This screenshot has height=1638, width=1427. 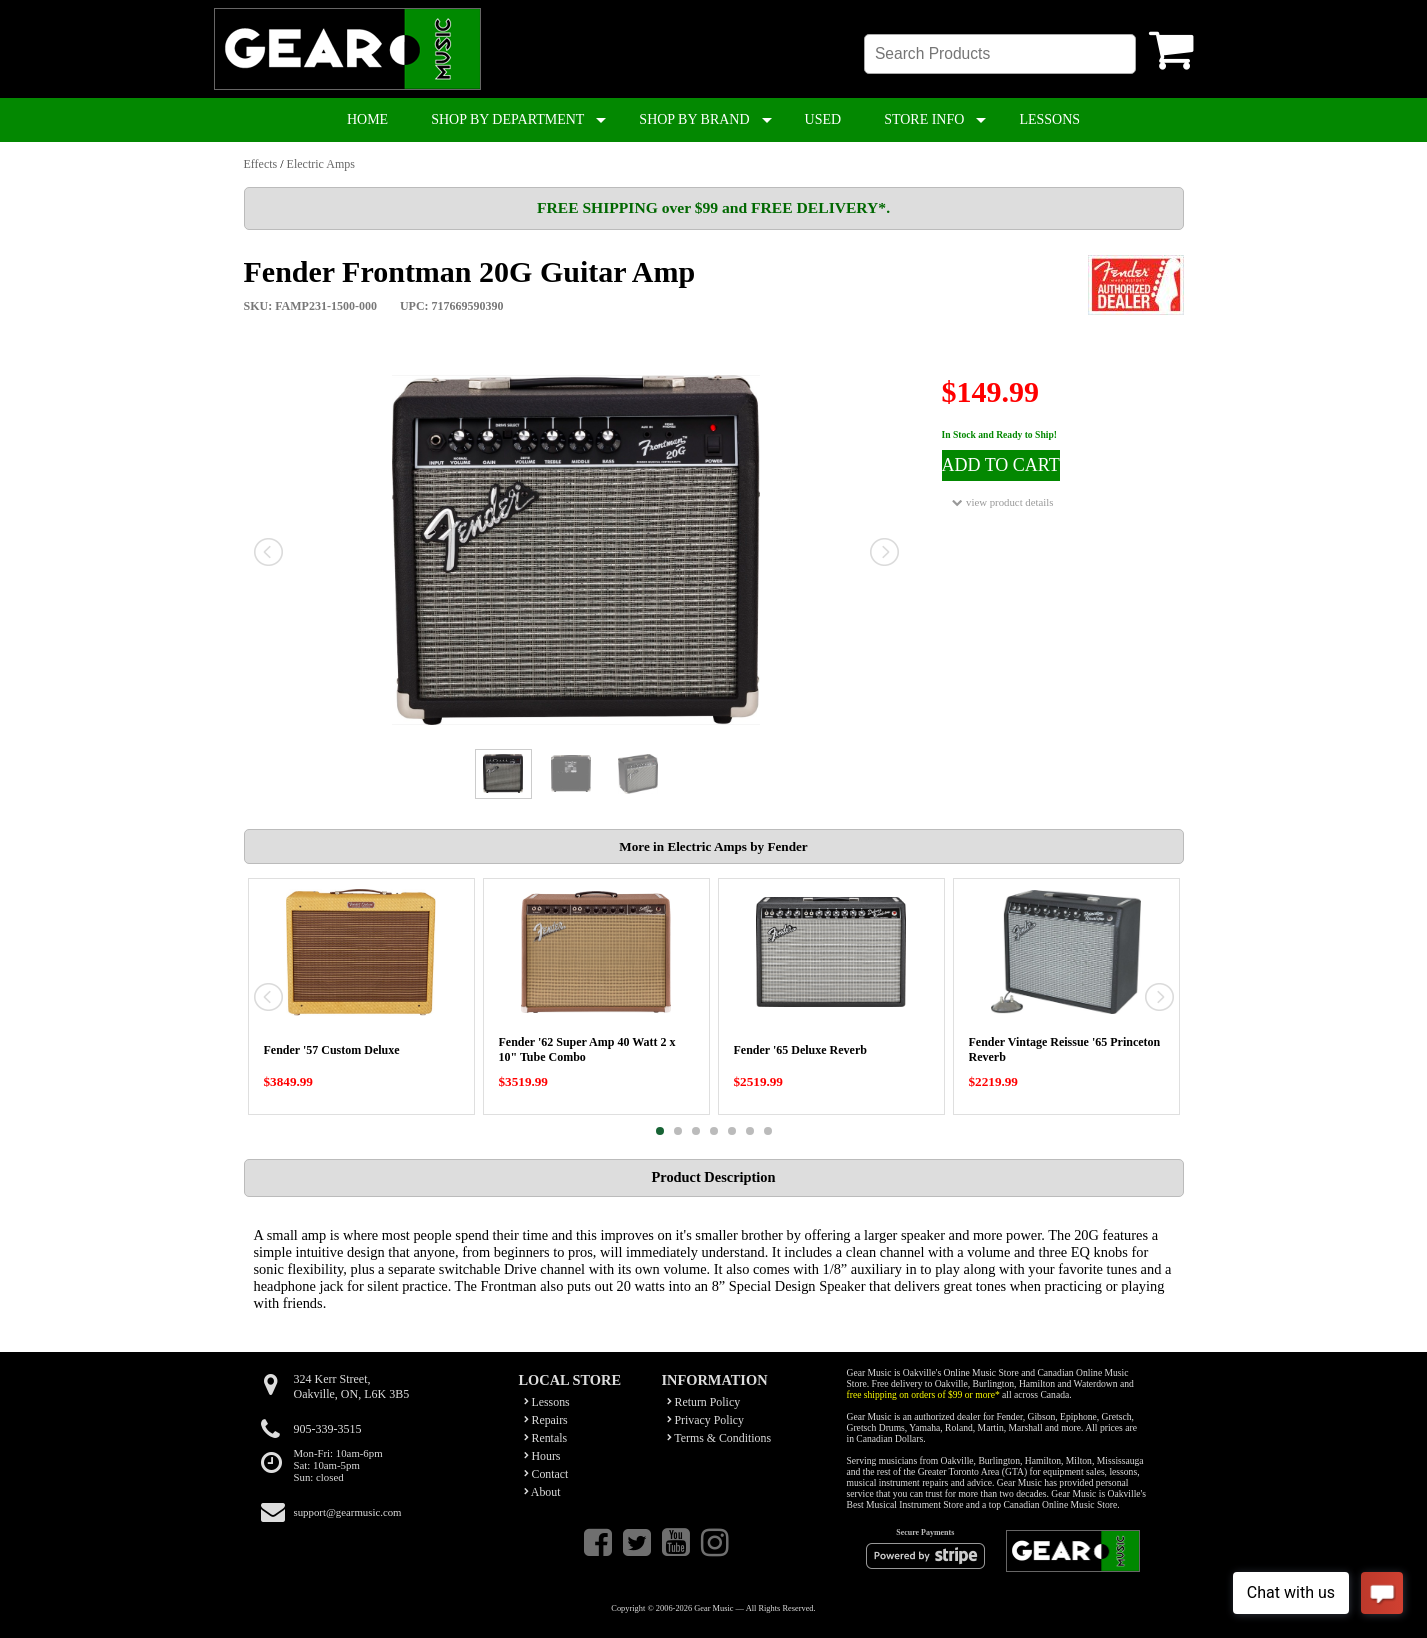 I want to click on view product details, so click(x=1002, y=502).